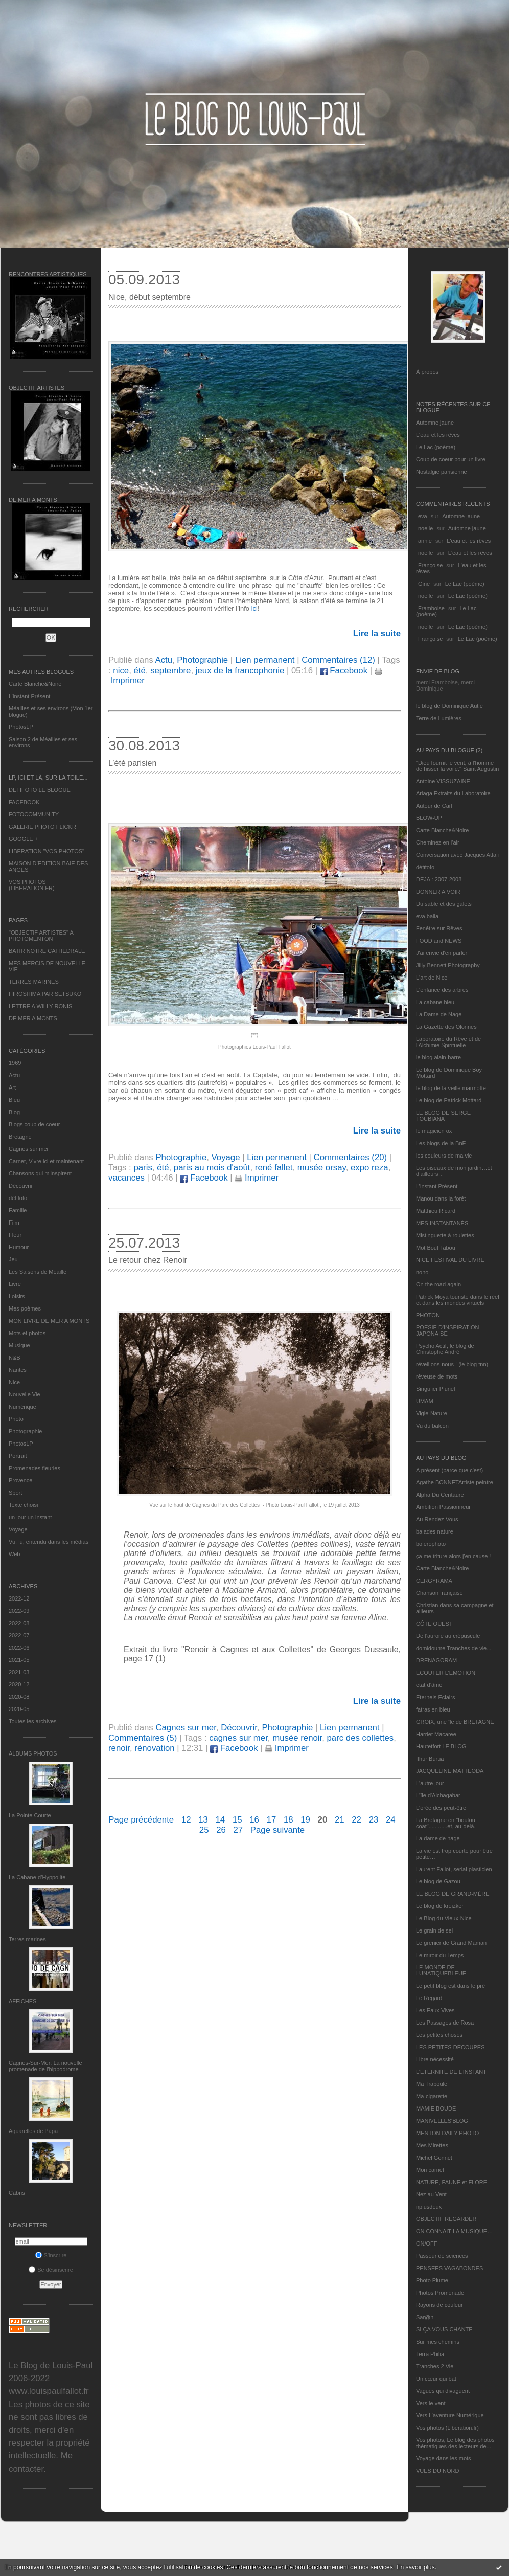 The width and height of the screenshot is (509, 2576). Describe the element at coordinates (444, 1918) in the screenshot. I see `Le Blog du Vieux-Nice` at that location.